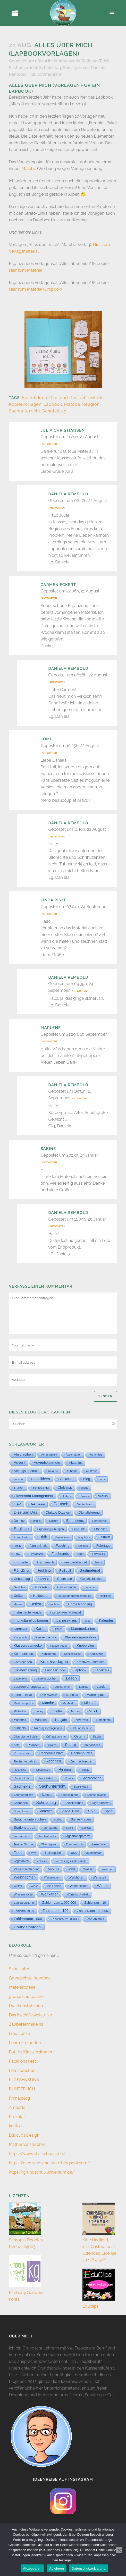  What do you see at coordinates (101, 1803) in the screenshot?
I see `Signalkarten [Signalkarten (39 Einträge)]` at bounding box center [101, 1803].